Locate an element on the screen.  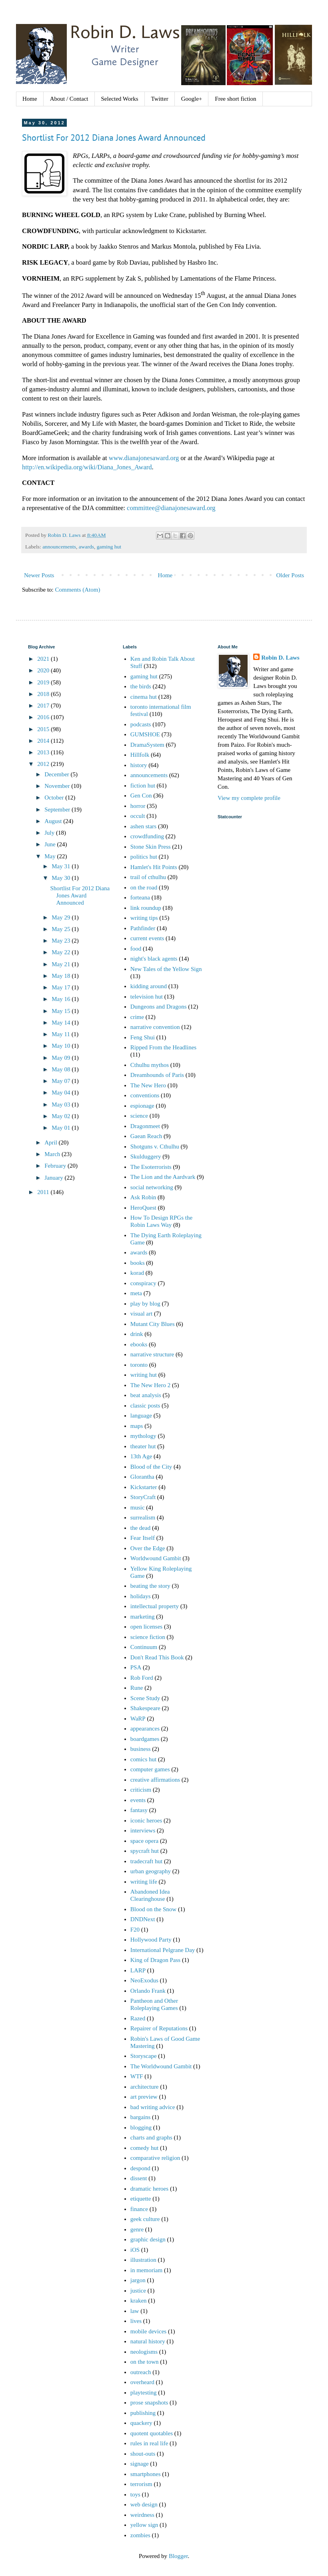
dissent is located at coordinates (138, 2178).